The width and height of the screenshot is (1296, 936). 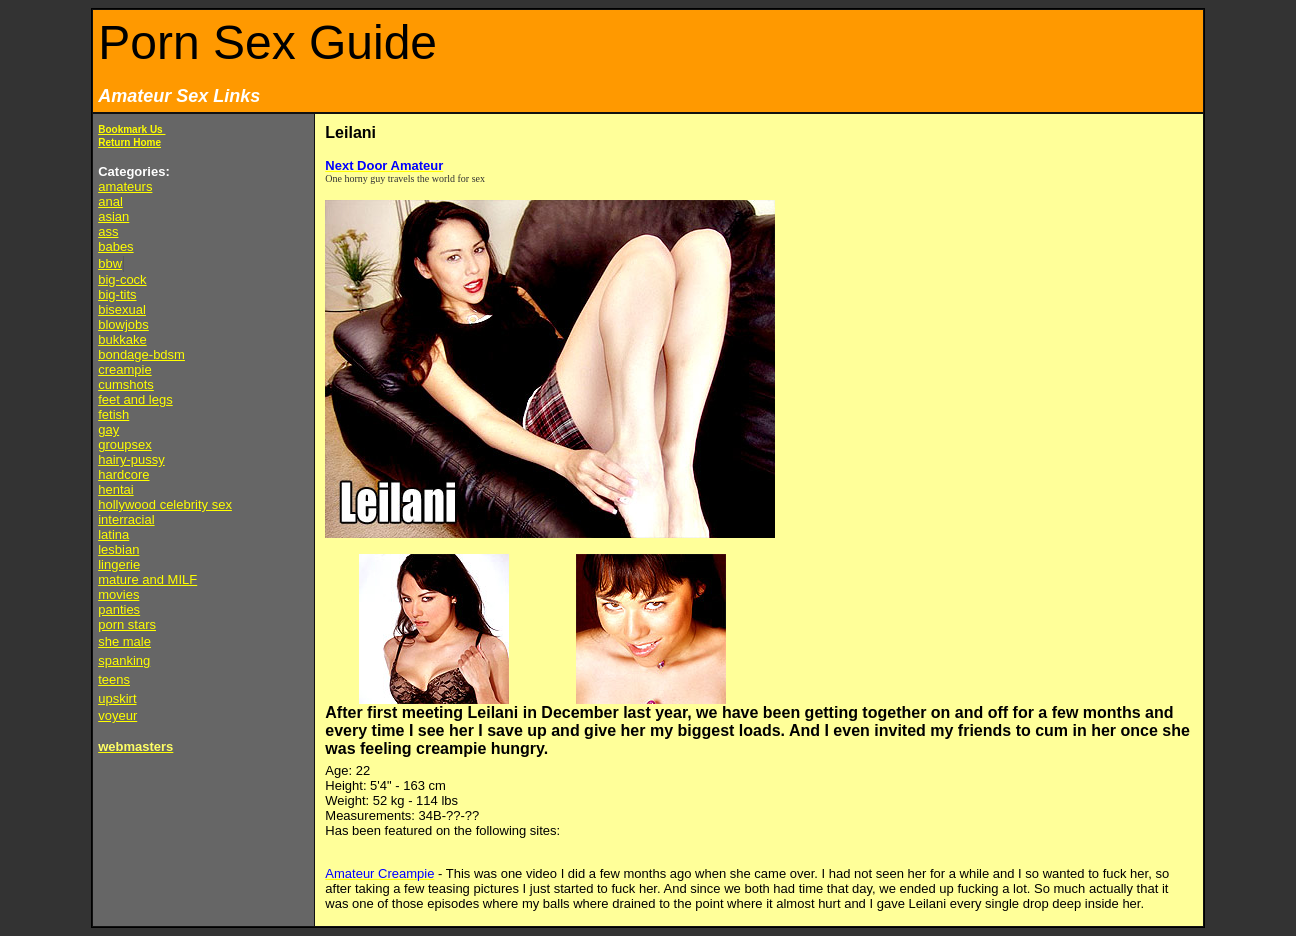 I want to click on lingerie, so click(x=119, y=564).